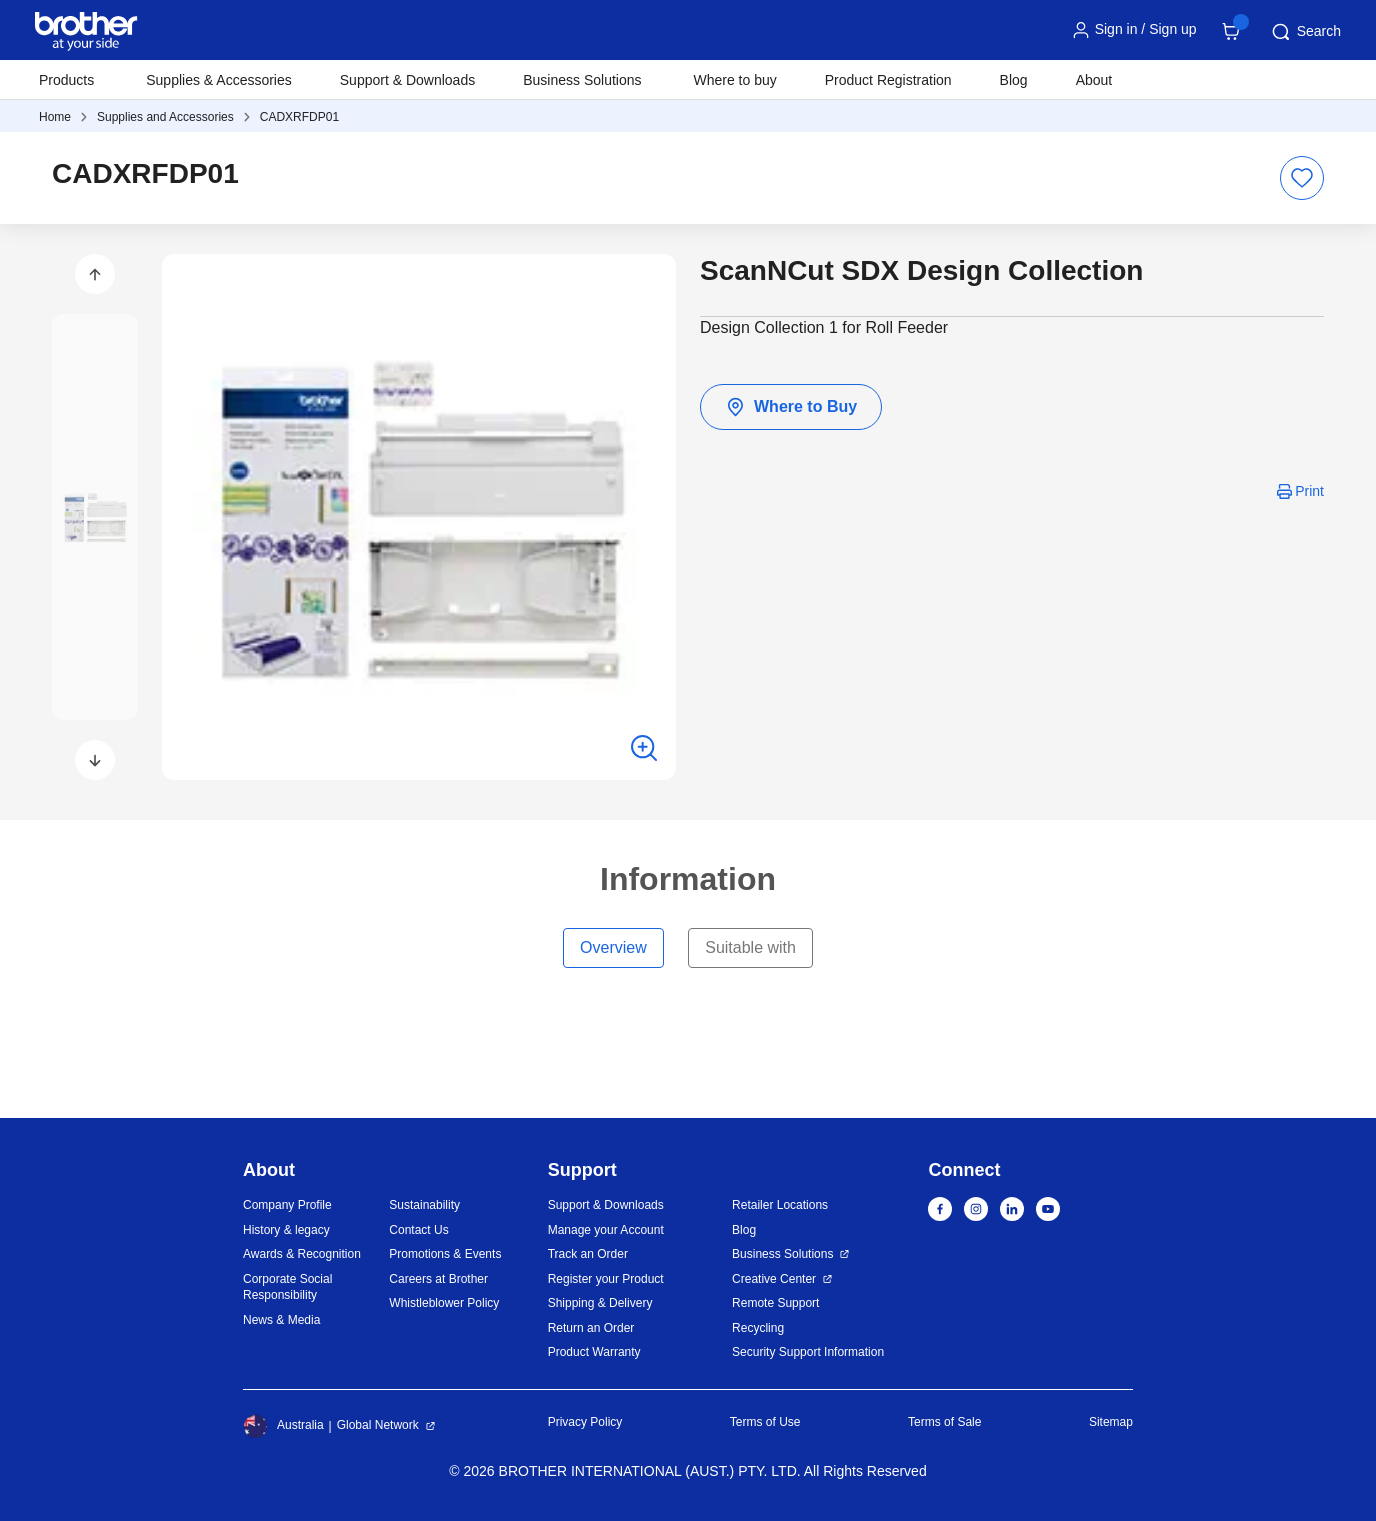 This screenshot has width=1376, height=1521. What do you see at coordinates (302, 1254) in the screenshot?
I see `Awards & Recognition` at bounding box center [302, 1254].